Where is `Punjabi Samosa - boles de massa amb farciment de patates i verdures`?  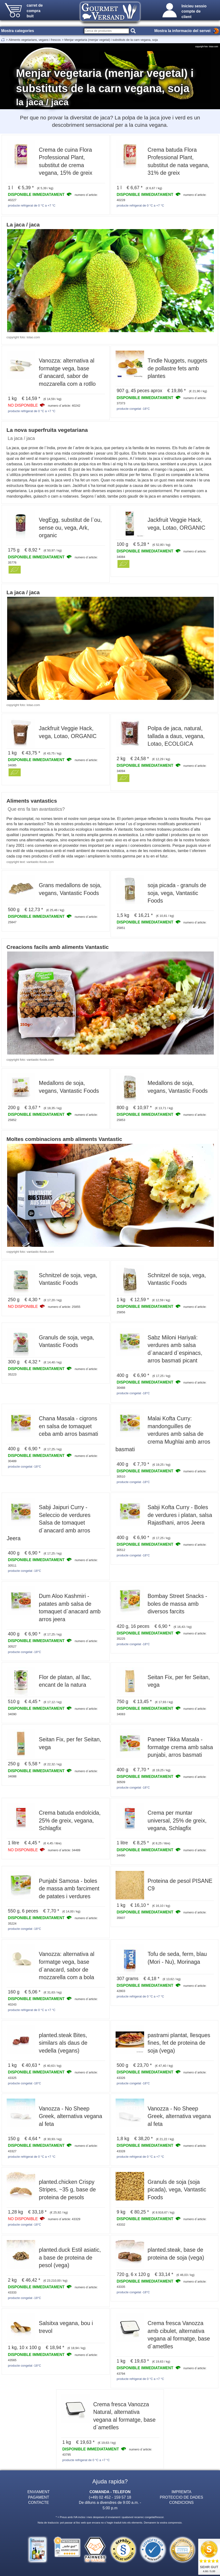
Punjabi Samosa - boles de massa amb farciment de patates i verdures is located at coordinates (69, 1888).